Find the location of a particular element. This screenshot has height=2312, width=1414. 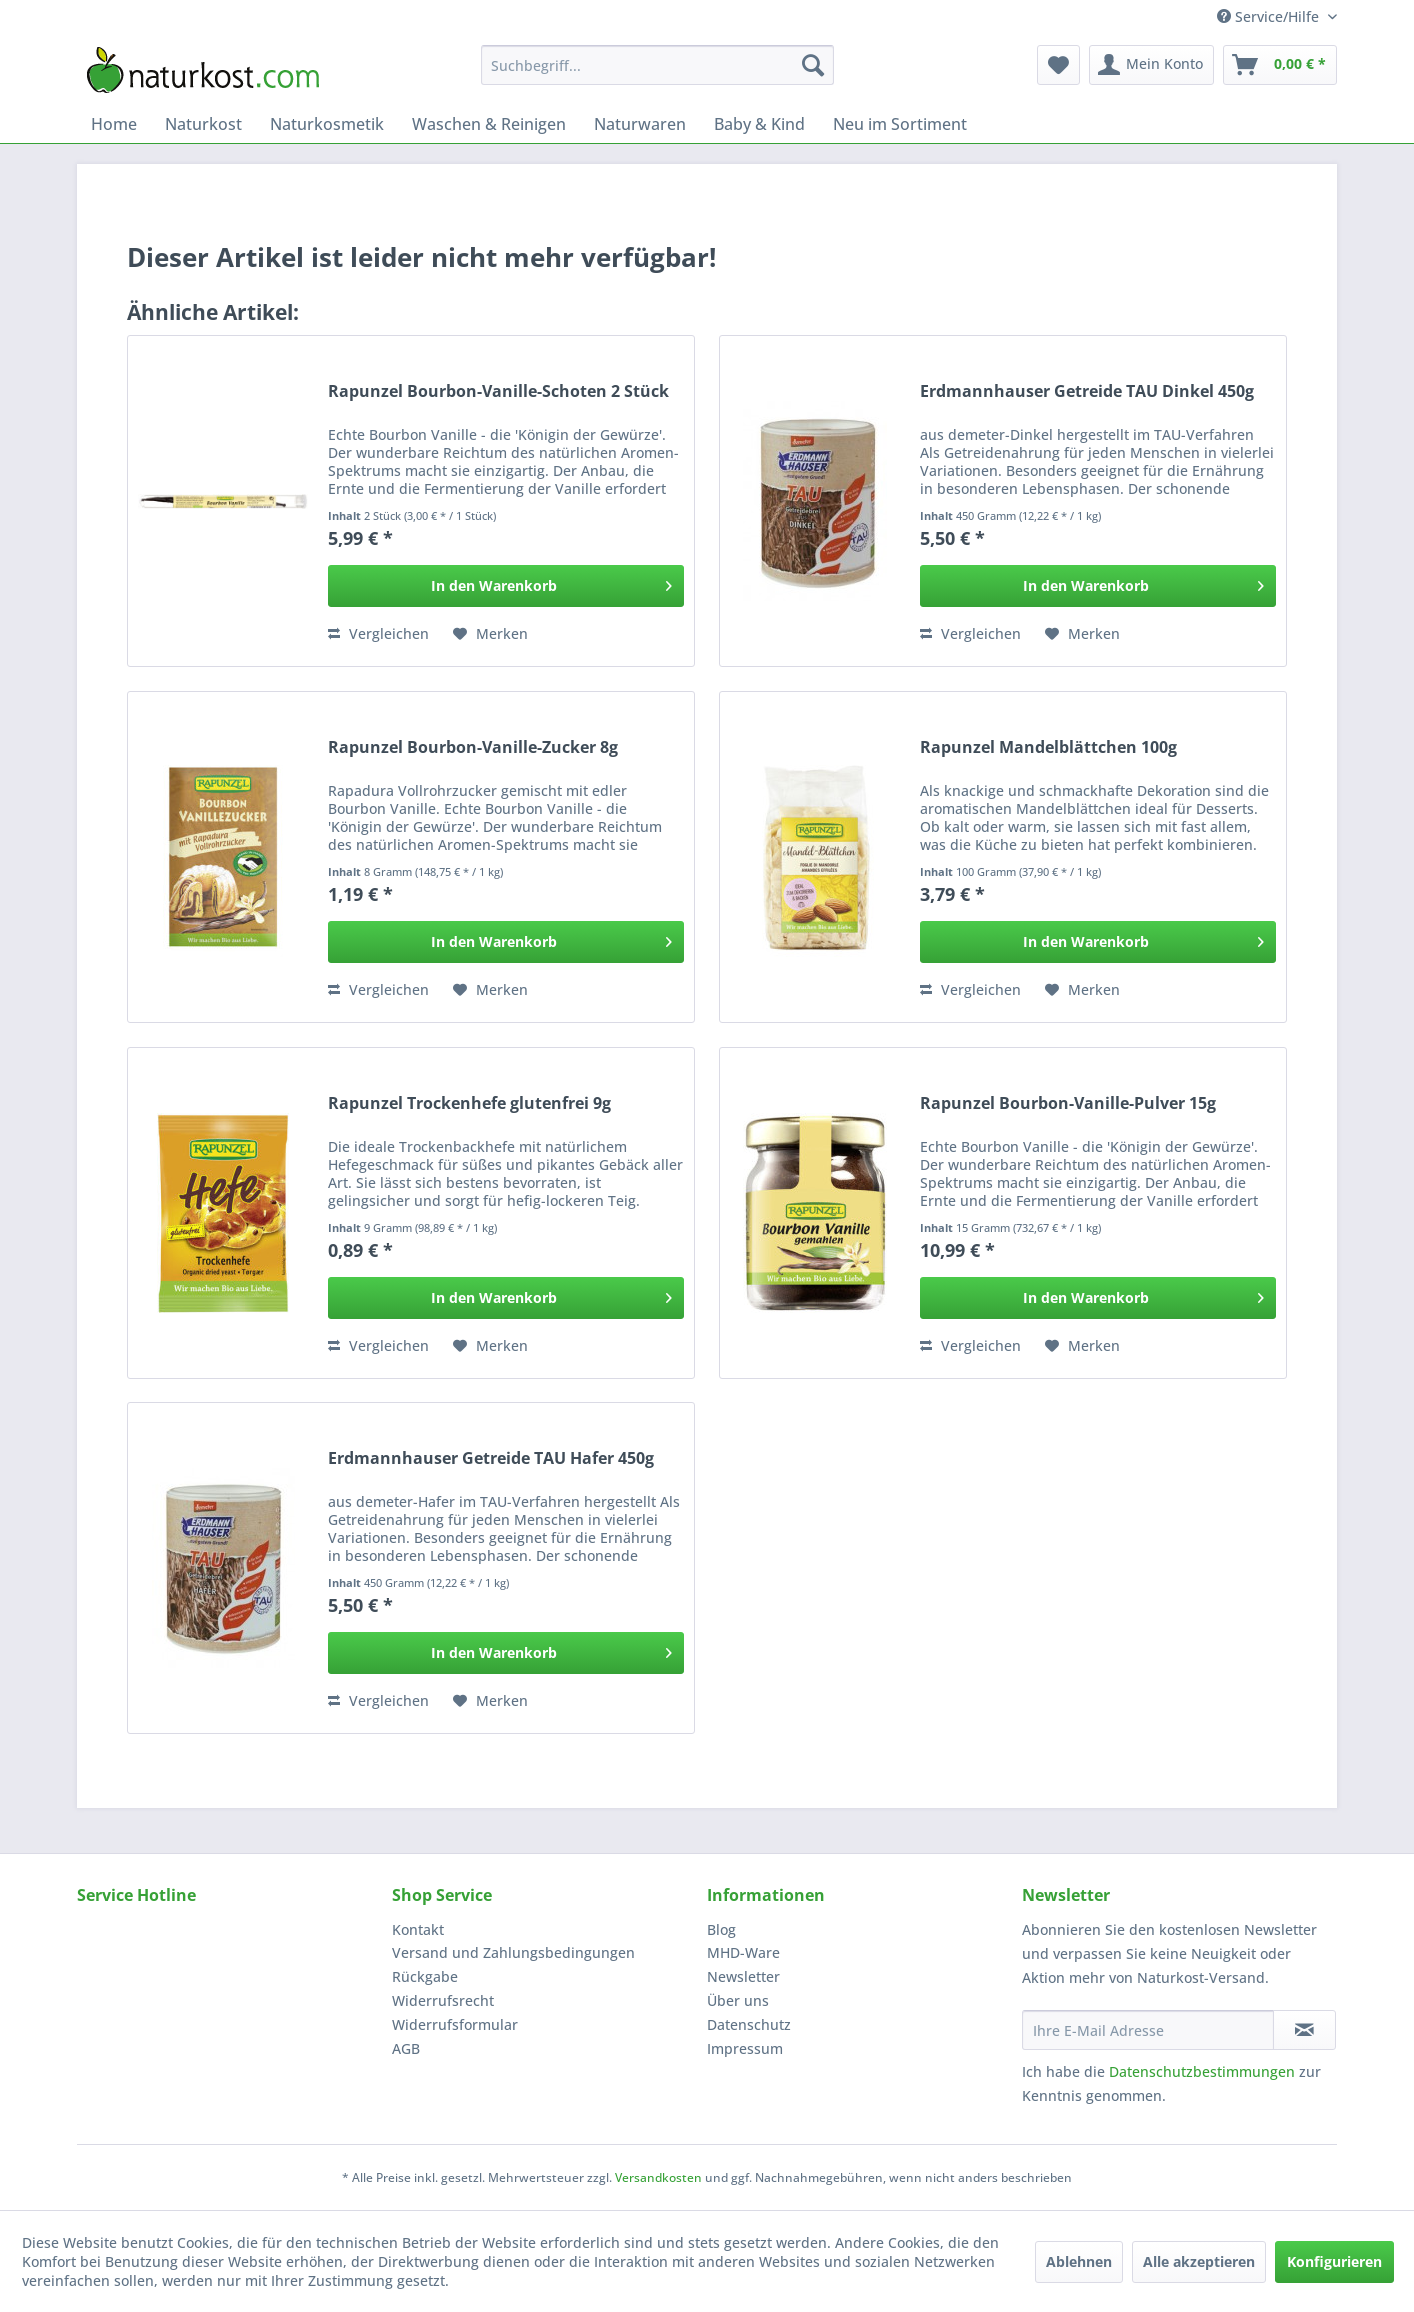

[Warenkorb] is located at coordinates (1280, 65).